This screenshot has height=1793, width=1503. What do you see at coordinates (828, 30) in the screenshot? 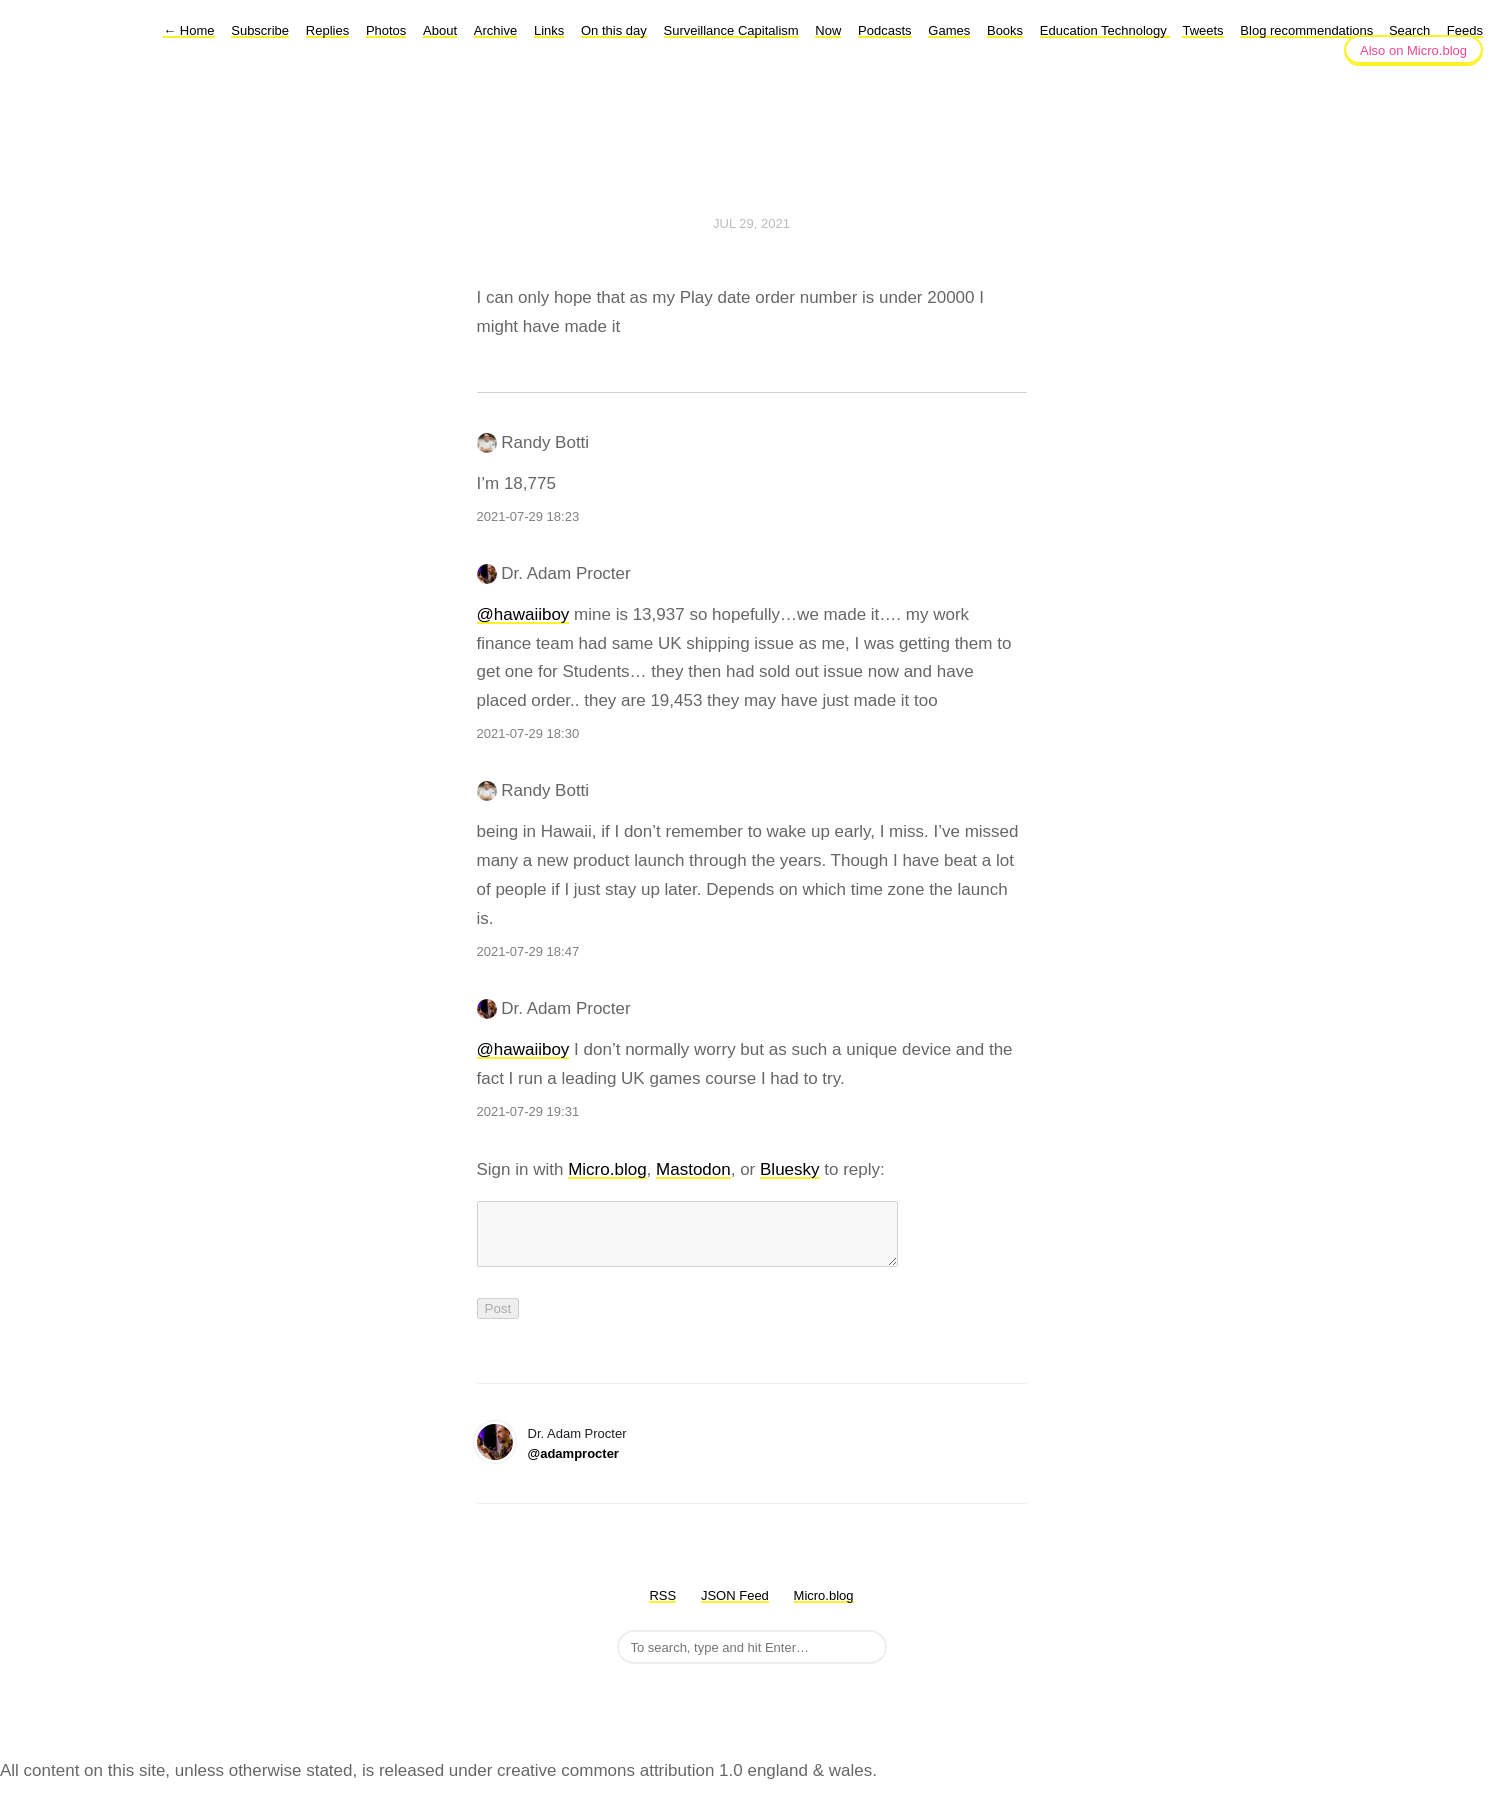
I see `Now` at bounding box center [828, 30].